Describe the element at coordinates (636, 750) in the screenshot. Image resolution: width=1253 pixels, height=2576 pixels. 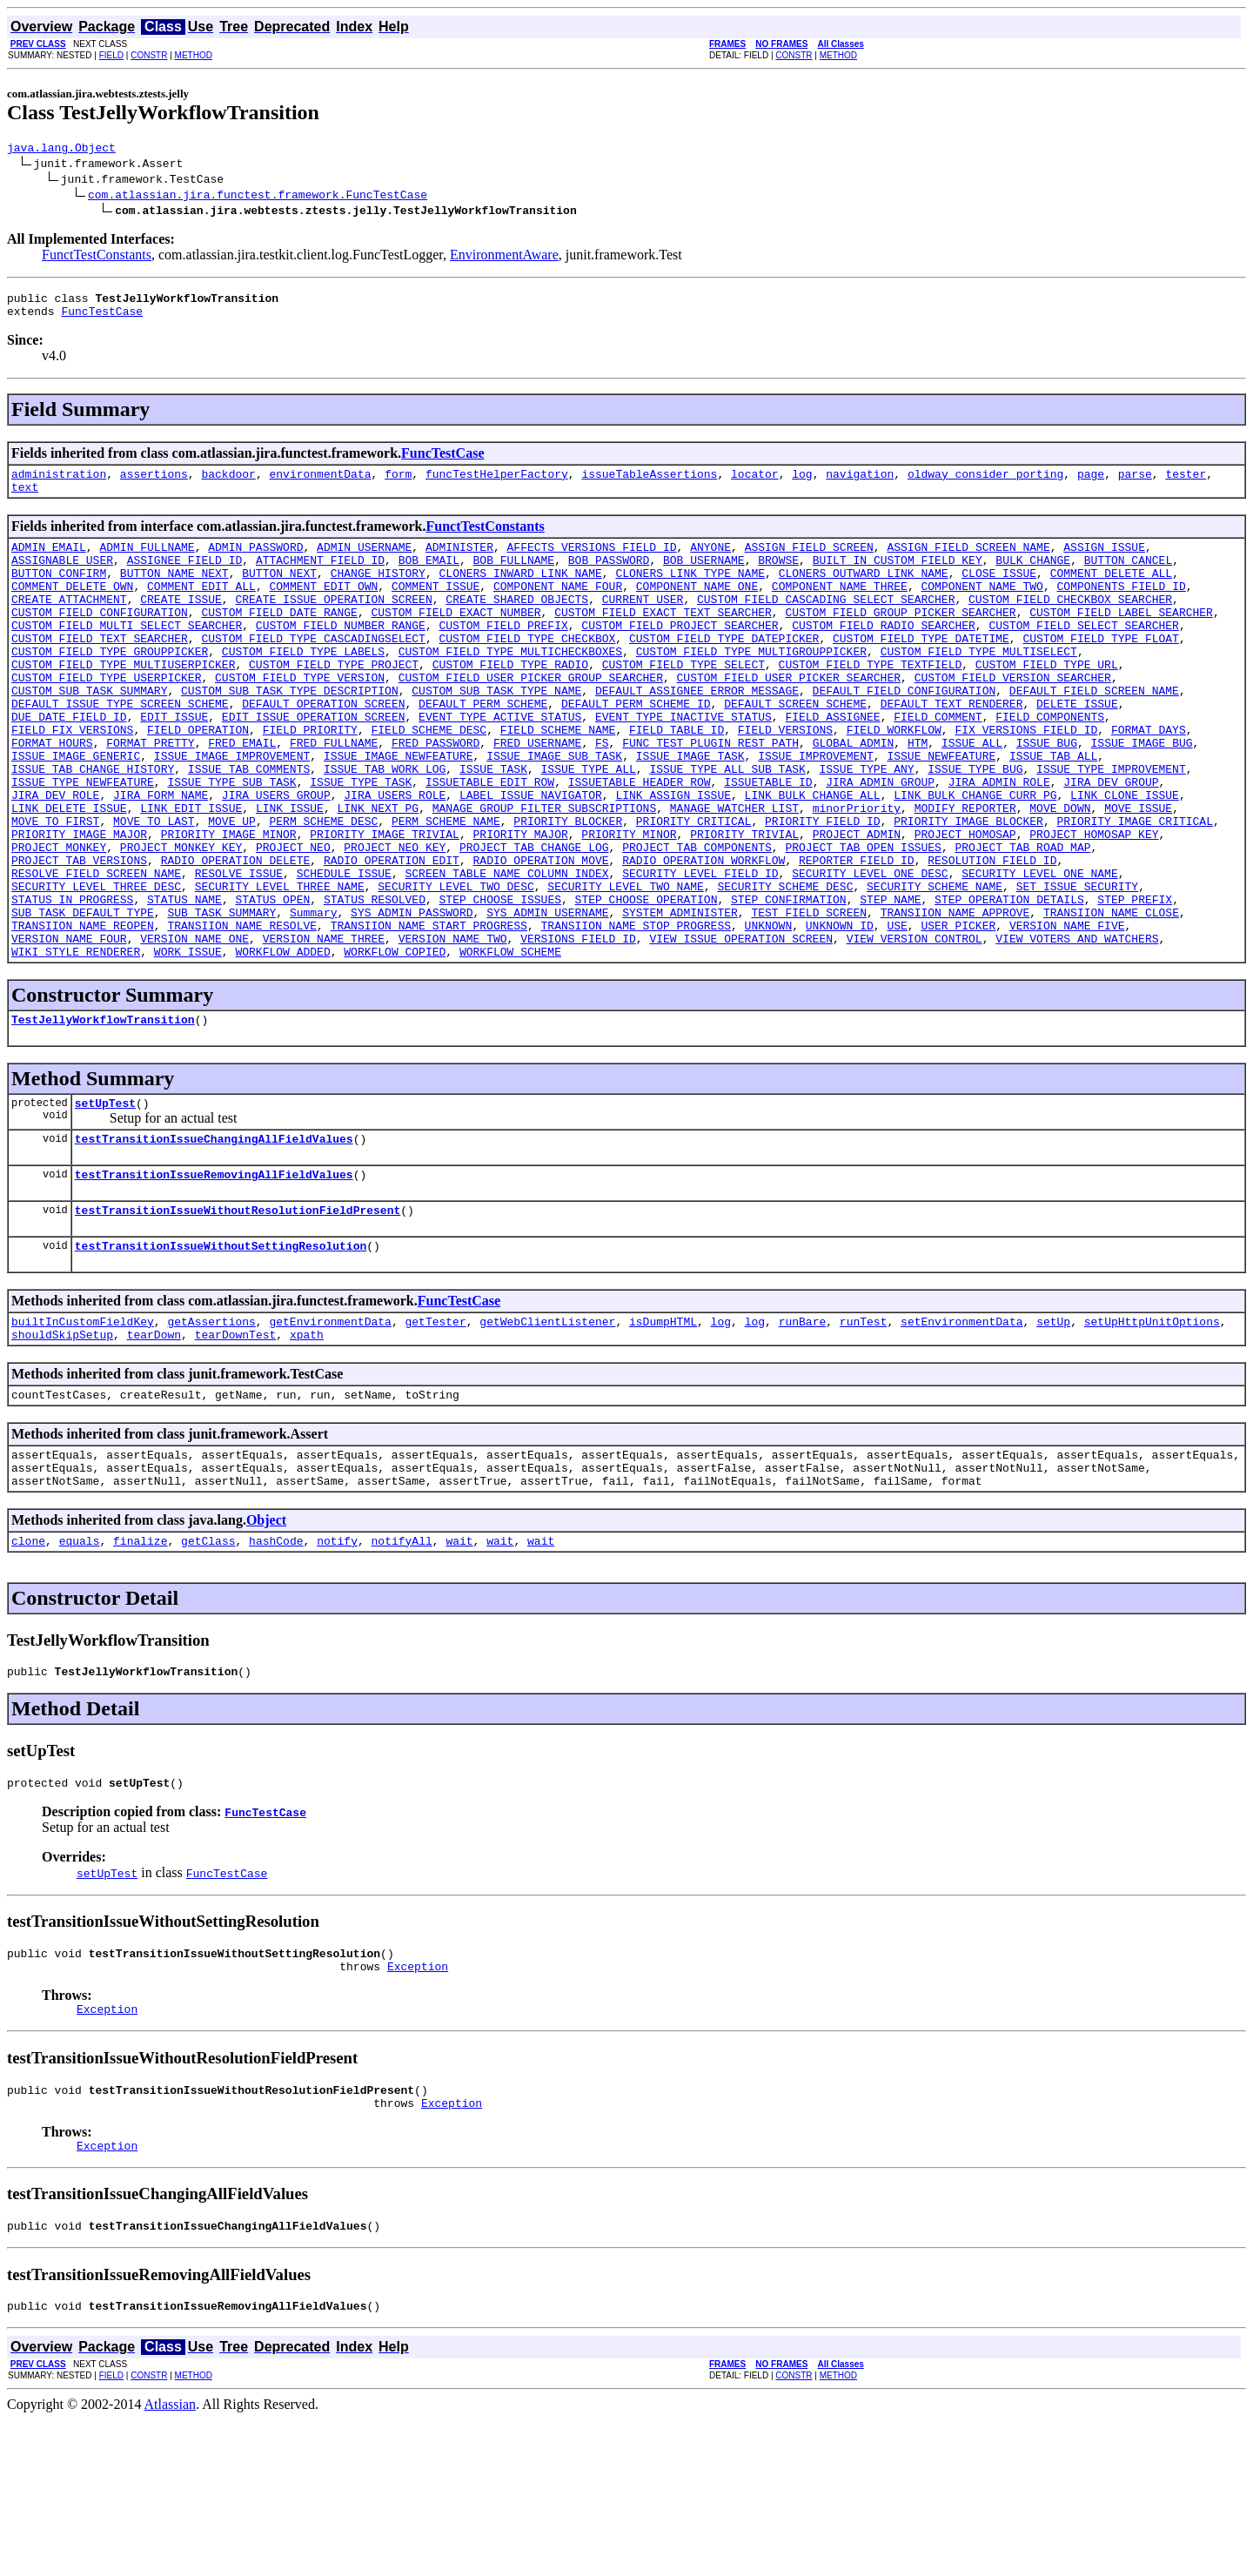
I see `DEFAULT_PERM_SCHEME_ID` at that location.